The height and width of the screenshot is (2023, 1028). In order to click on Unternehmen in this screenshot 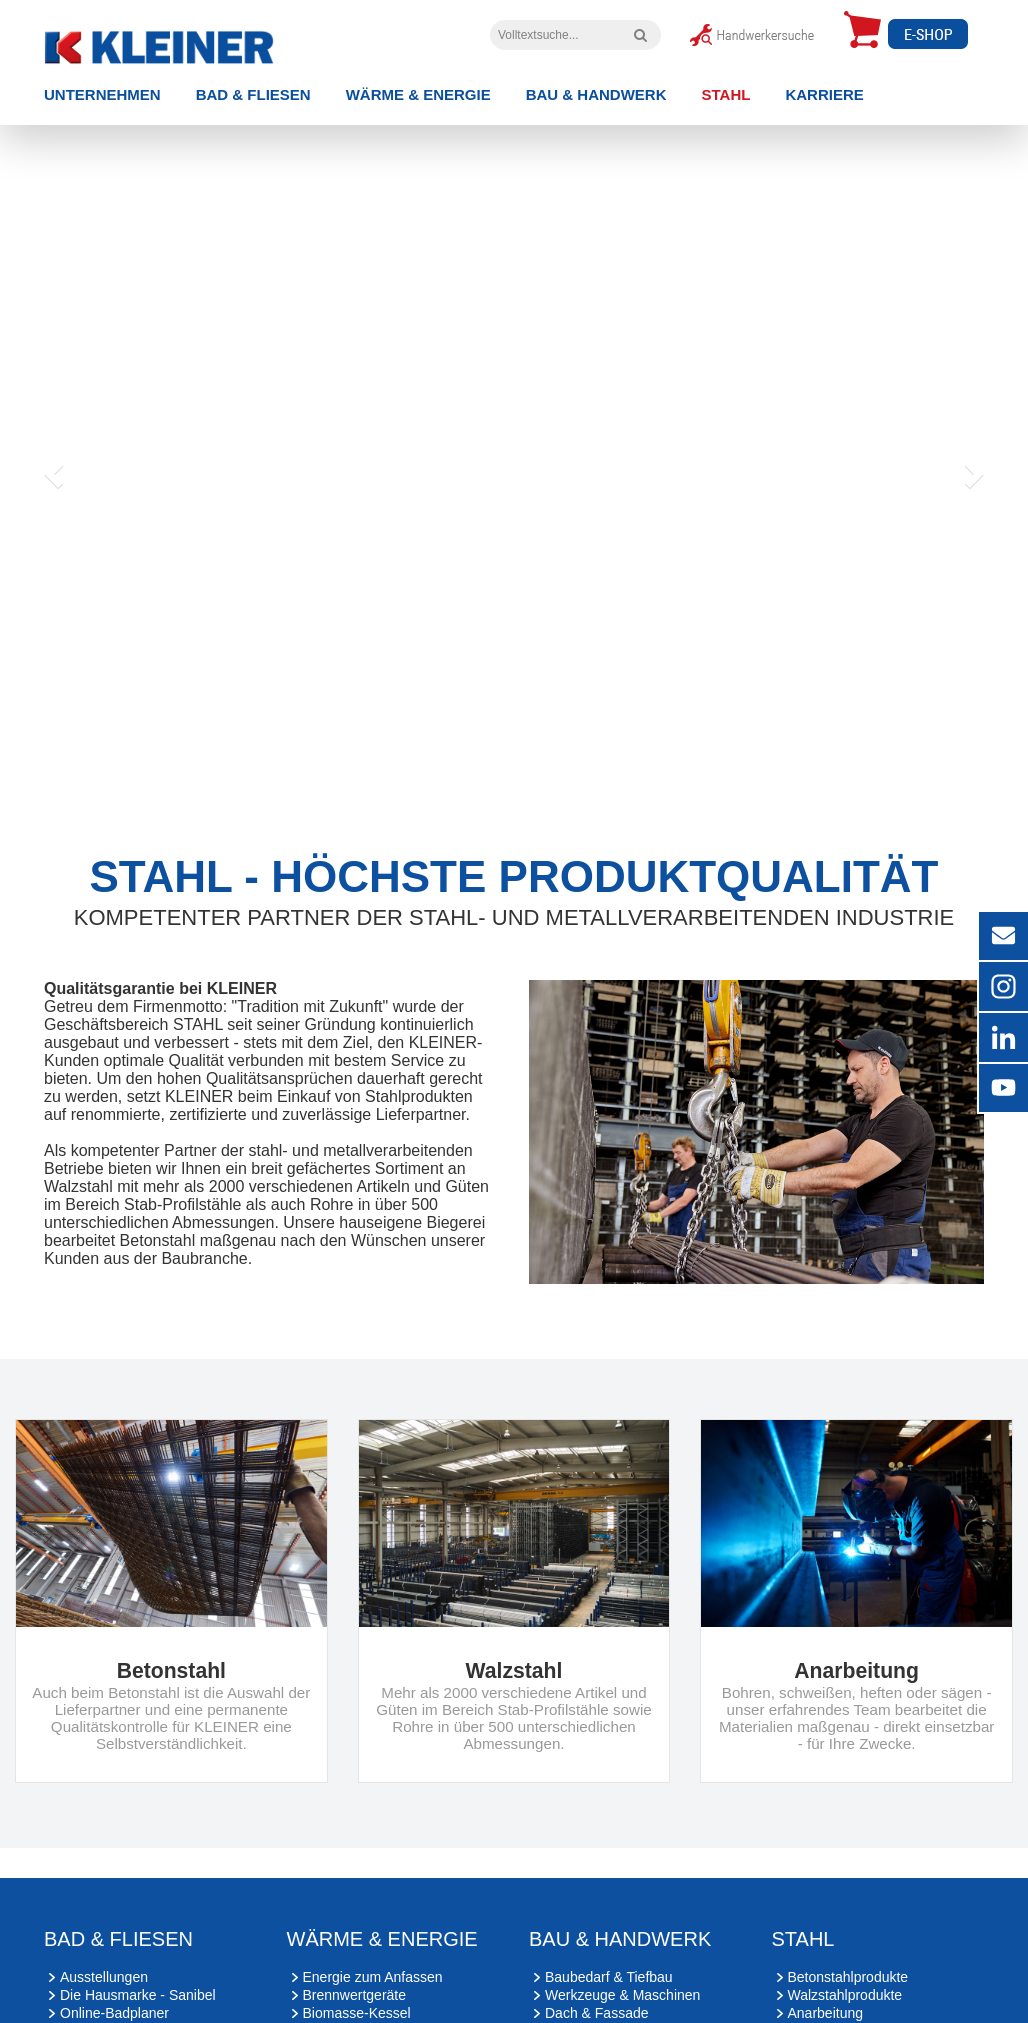, I will do `click(102, 94)`.